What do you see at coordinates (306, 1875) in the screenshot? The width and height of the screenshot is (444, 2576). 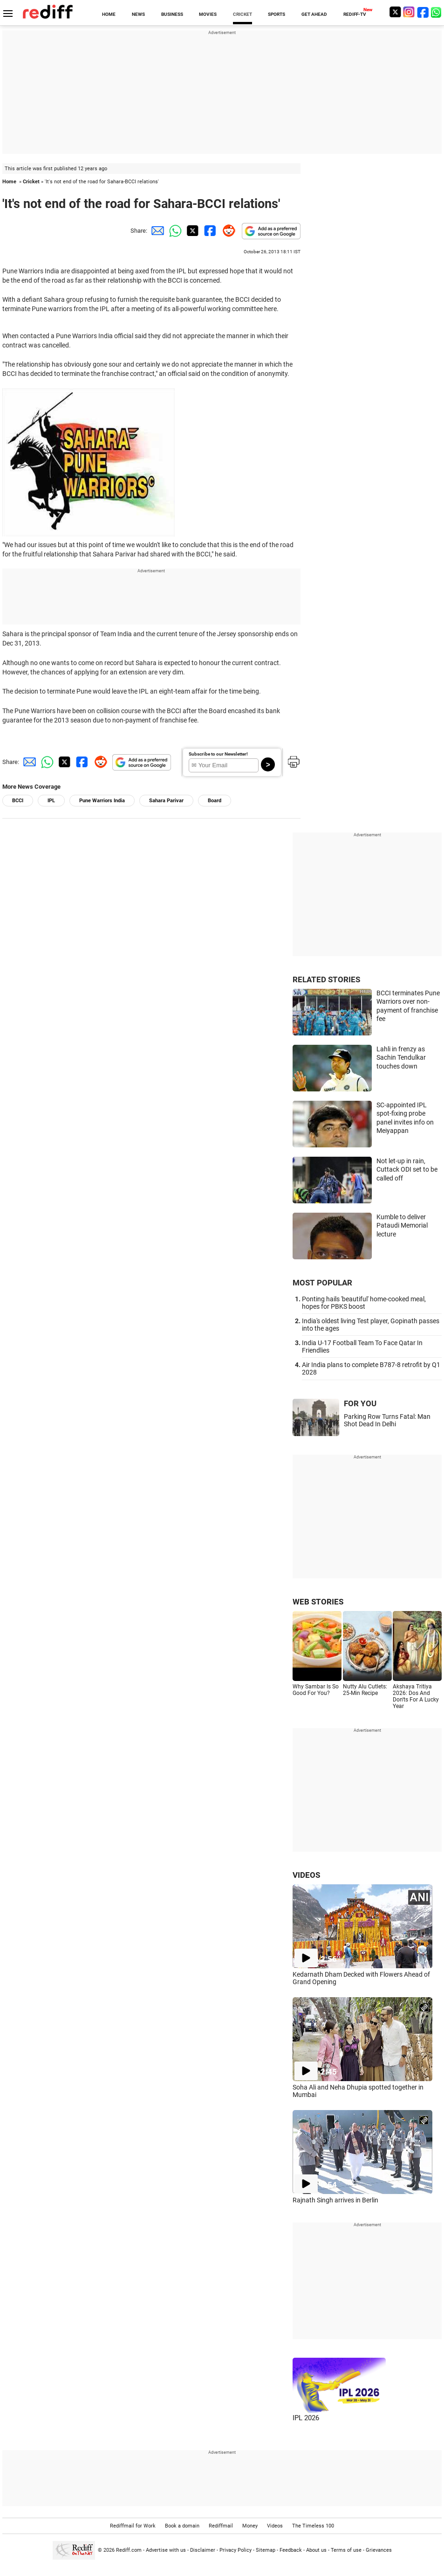 I see `VIDEOS` at bounding box center [306, 1875].